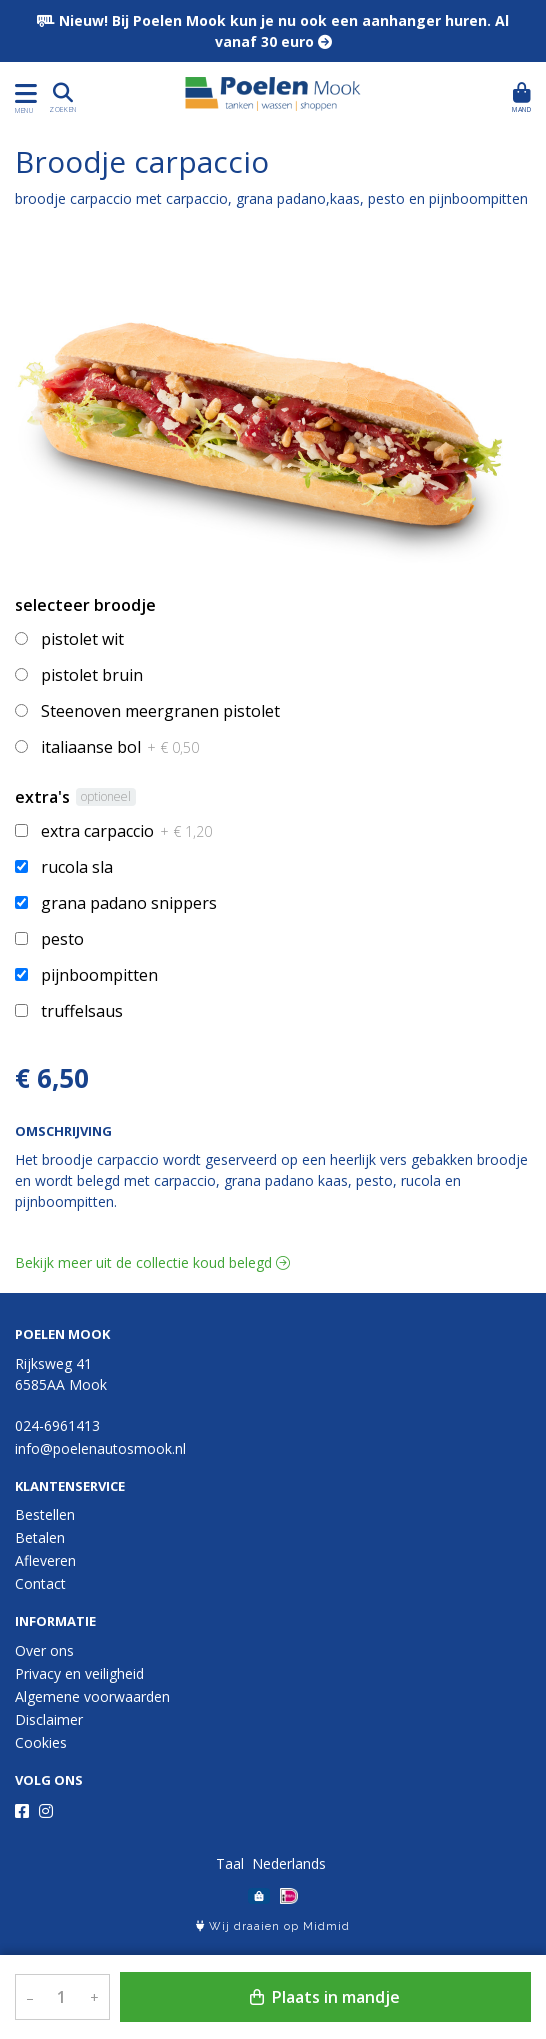 This screenshot has height=2039, width=546. Describe the element at coordinates (92, 1696) in the screenshot. I see `Algemene voorwaarden` at that location.